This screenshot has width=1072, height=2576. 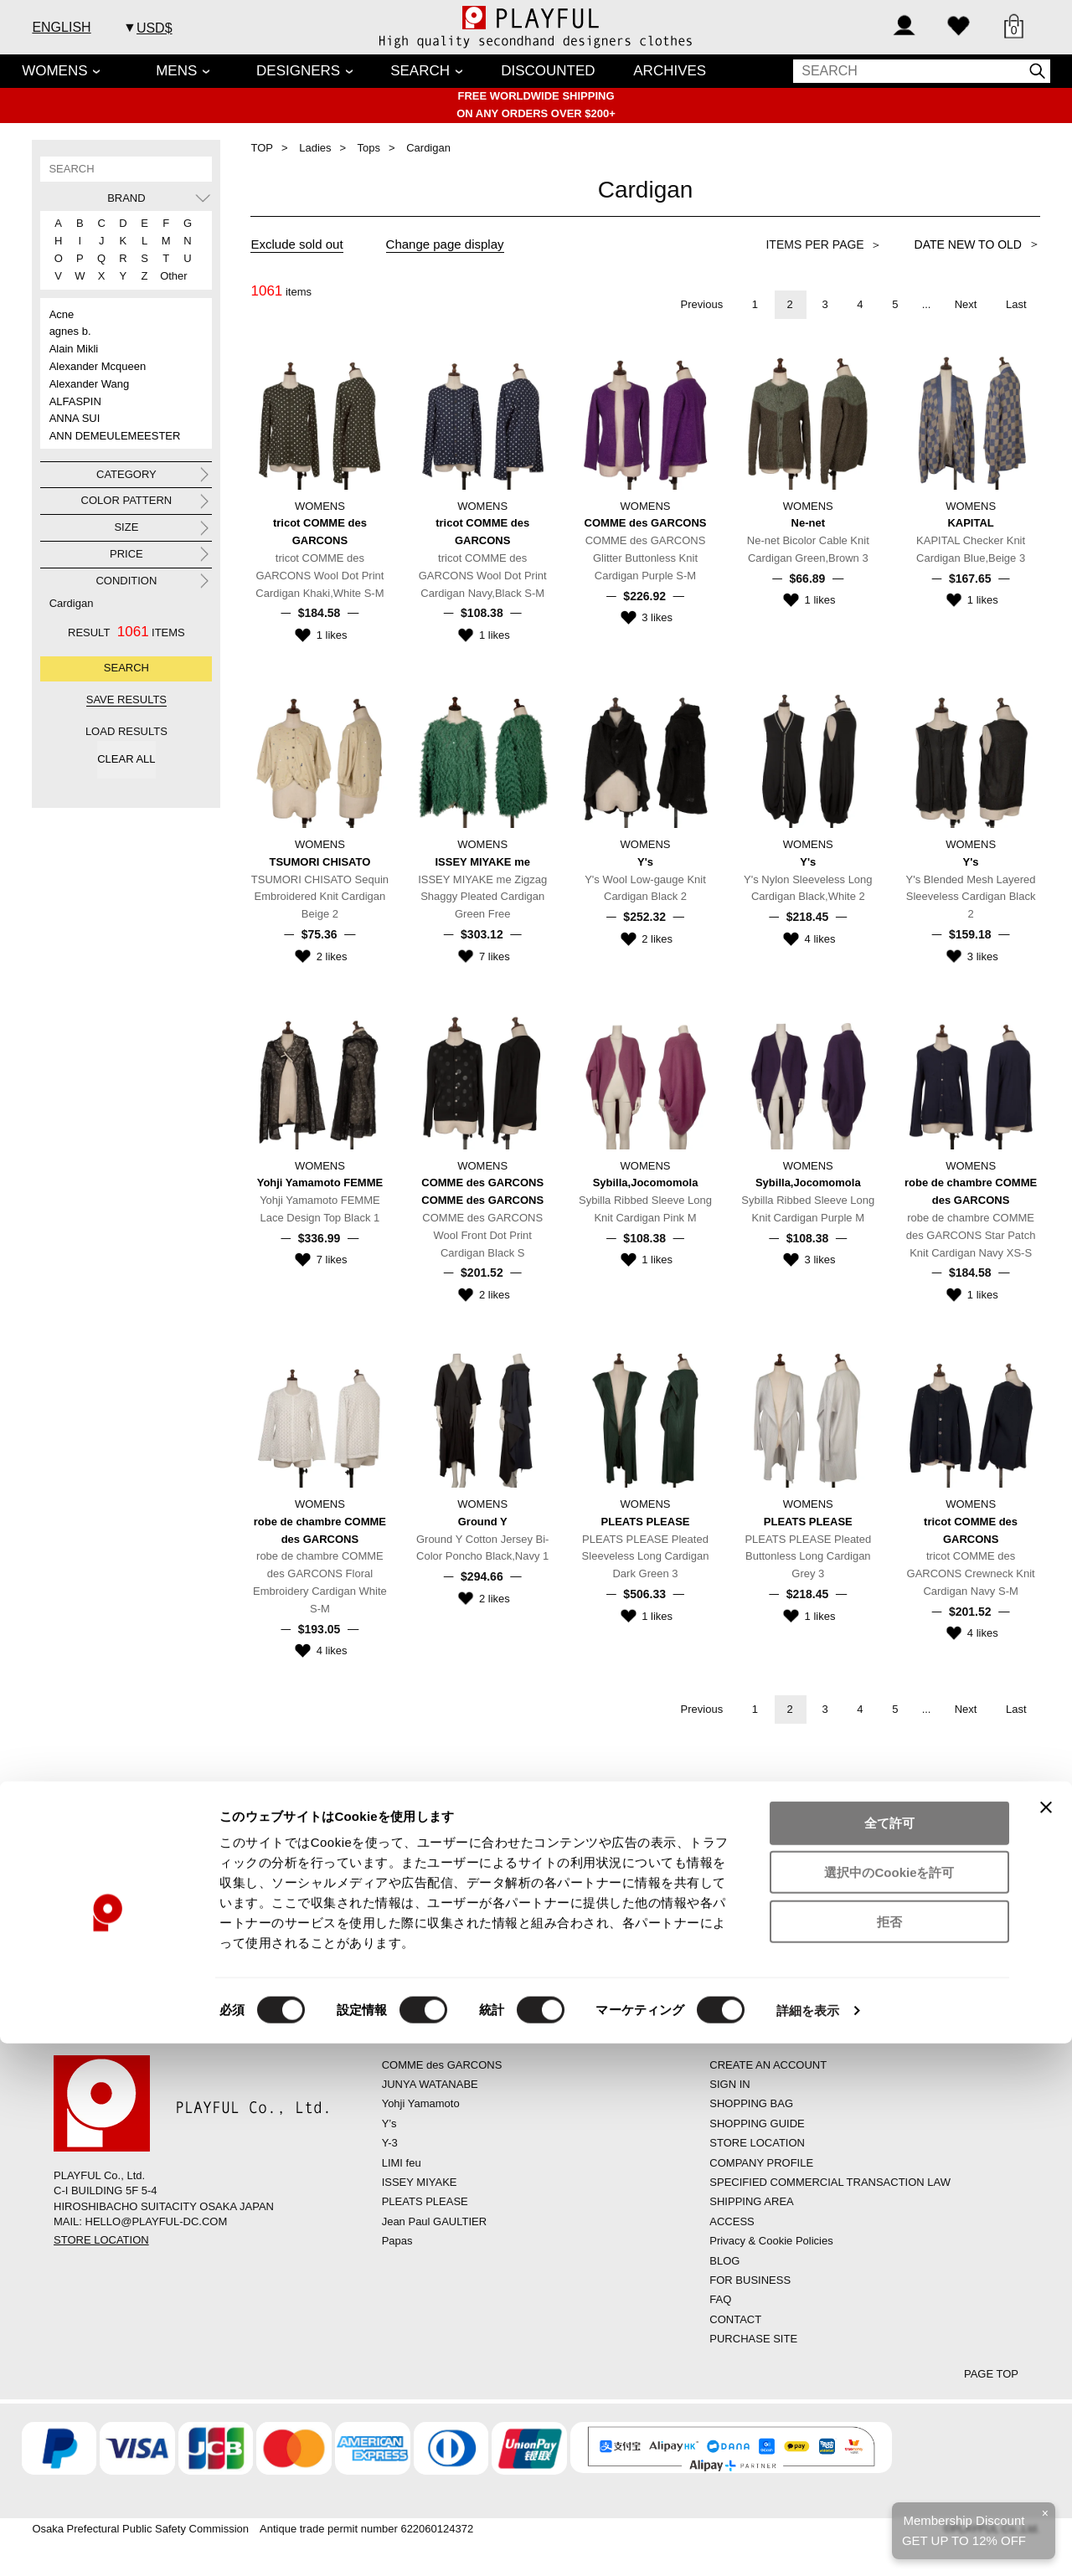 I want to click on agnes b., so click(x=70, y=331).